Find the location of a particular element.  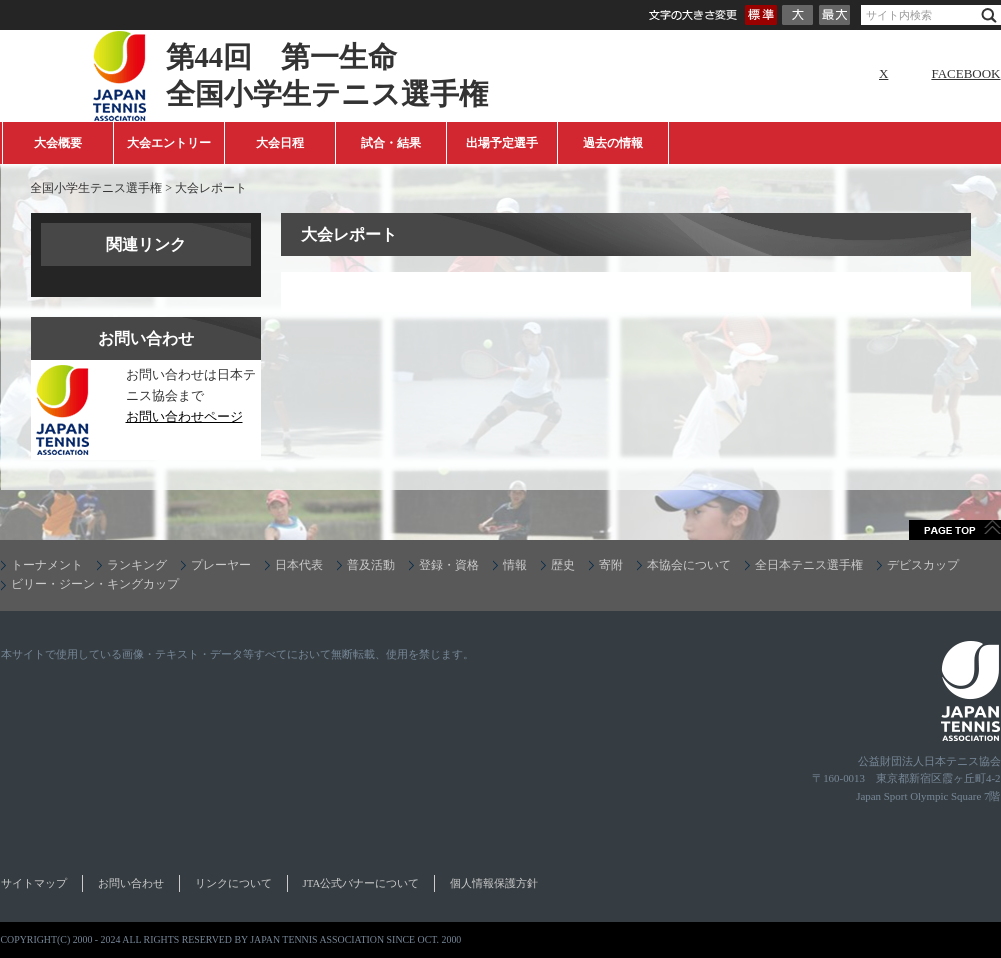

ビリー・ジーン・キングカップ is located at coordinates (95, 584).